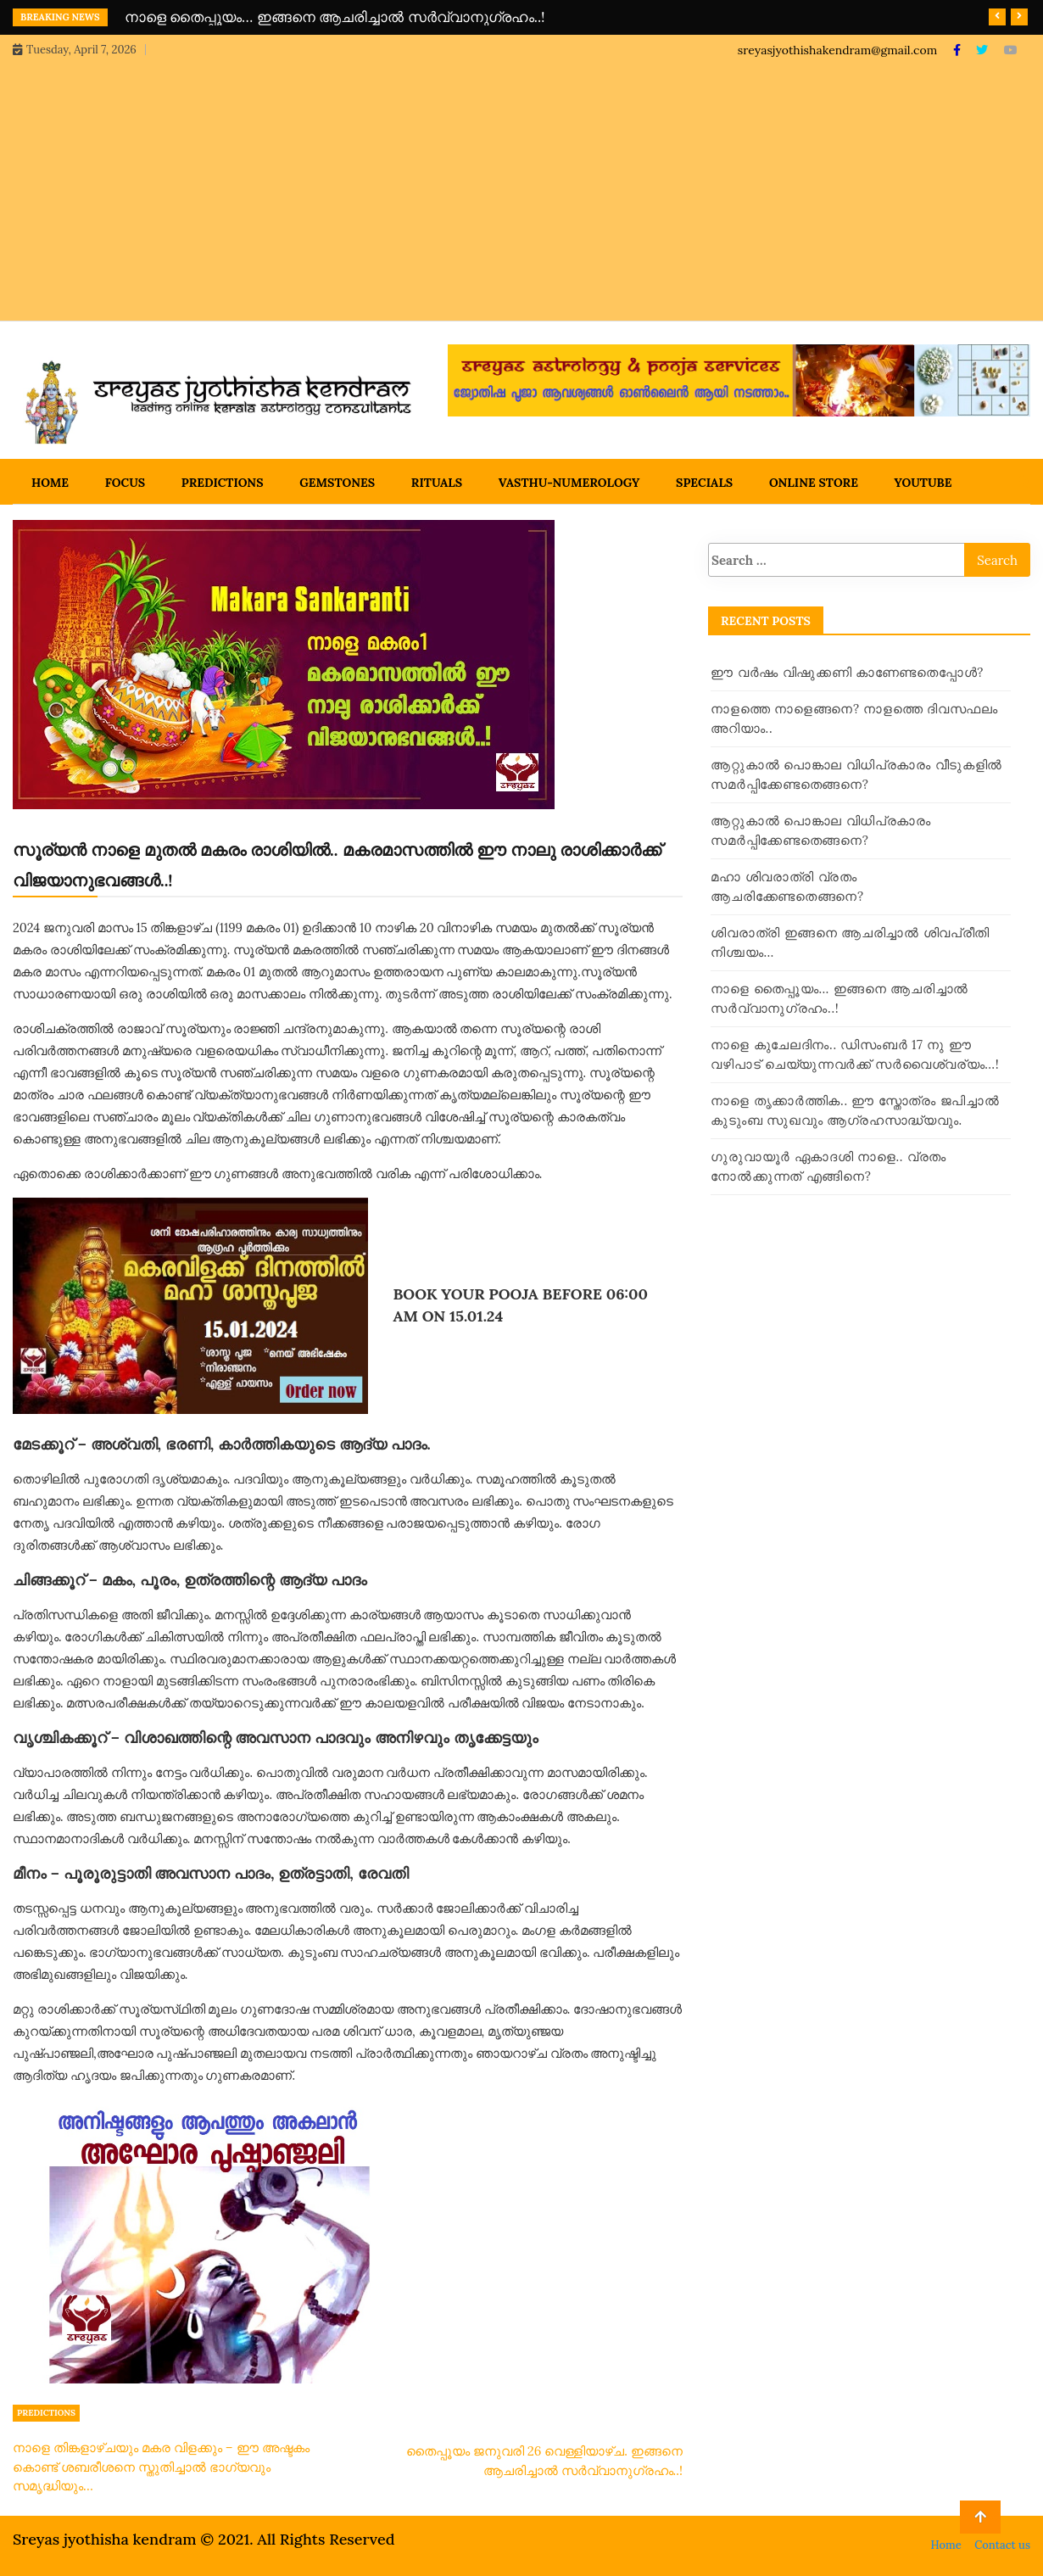 The image size is (1043, 2576). What do you see at coordinates (847, 672) in the screenshot?
I see `ഈ വർഷം വിഷുക്കണി കാണേണ്ടതെപ്പോൾ?` at bounding box center [847, 672].